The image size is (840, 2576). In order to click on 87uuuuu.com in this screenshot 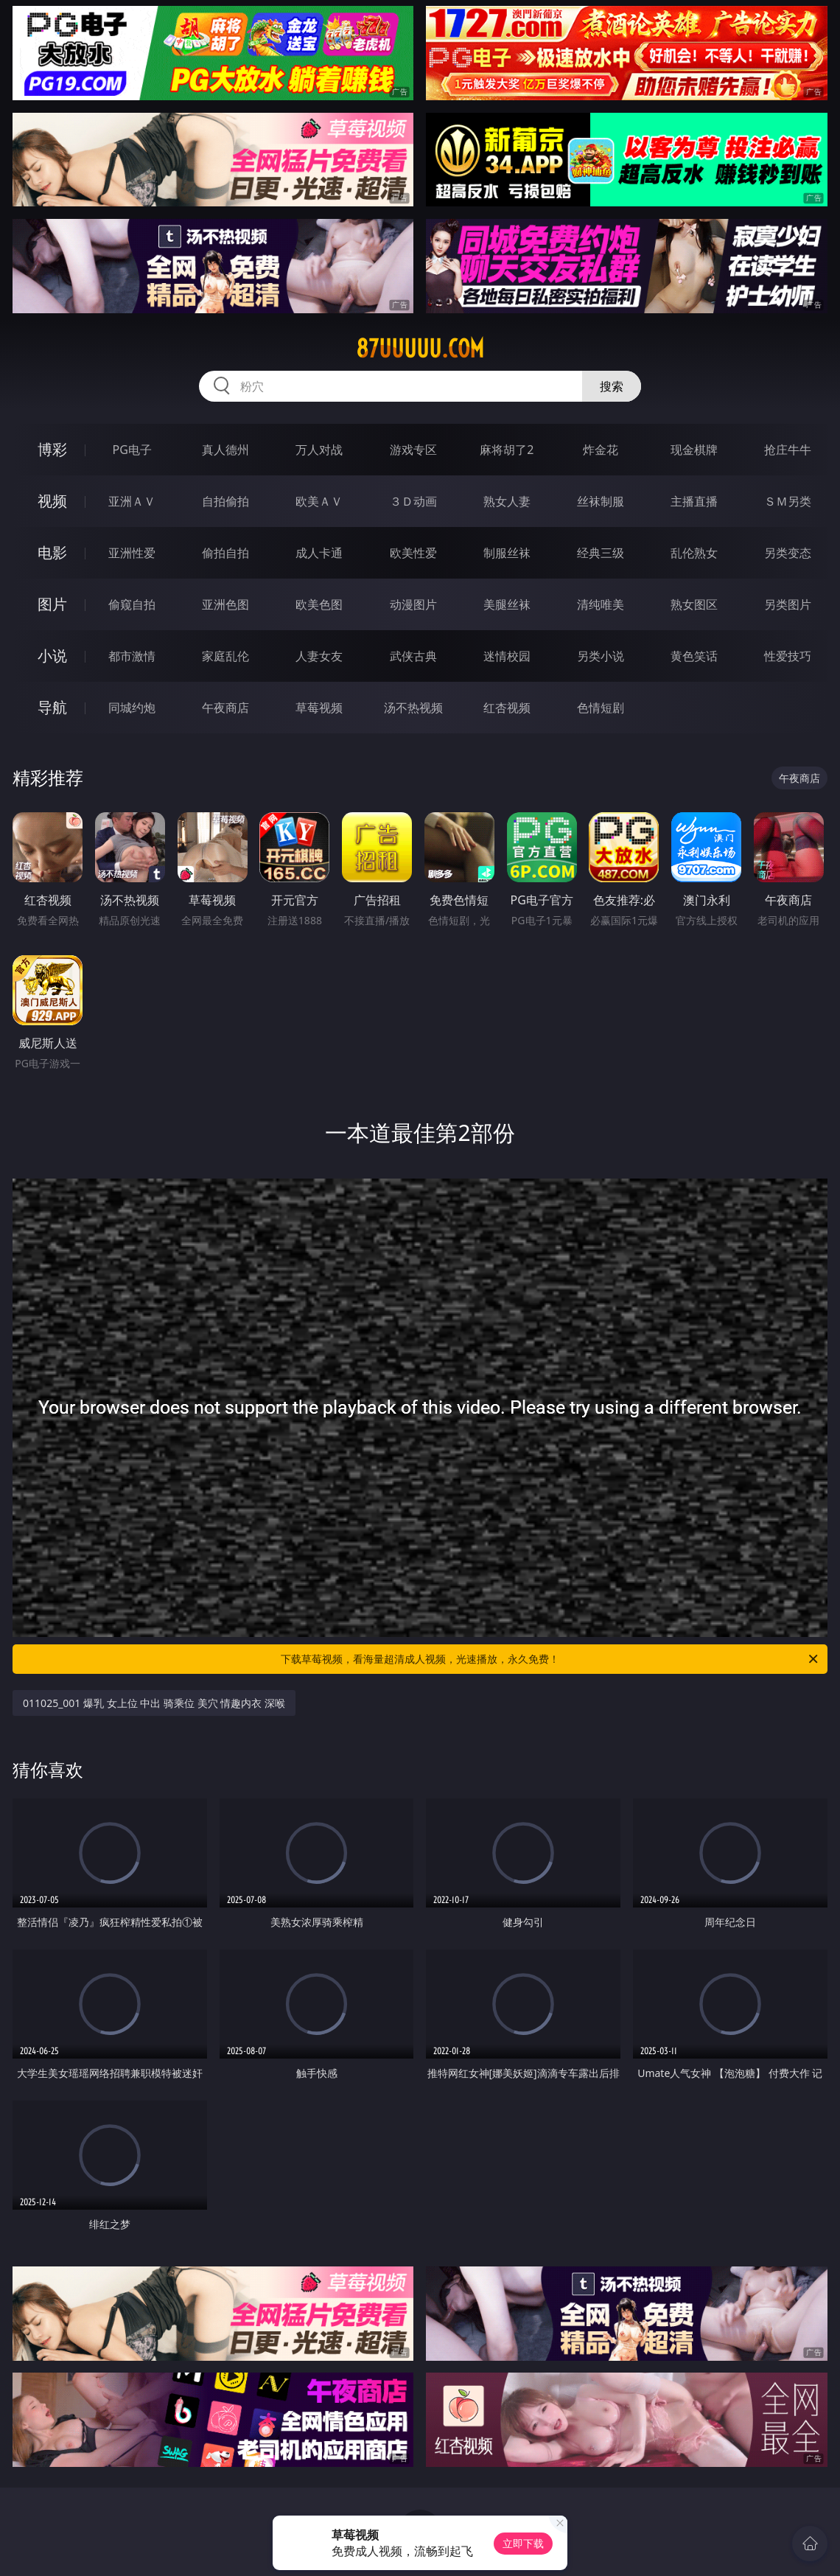, I will do `click(420, 348)`.